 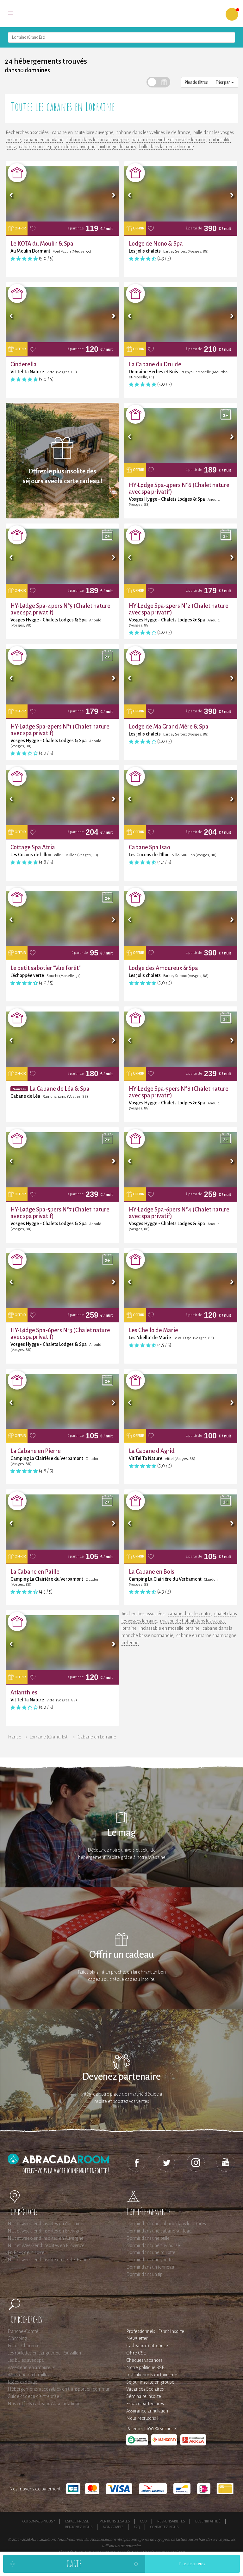 What do you see at coordinates (97, 139) in the screenshot?
I see `cabane dans le cantal auvergne` at bounding box center [97, 139].